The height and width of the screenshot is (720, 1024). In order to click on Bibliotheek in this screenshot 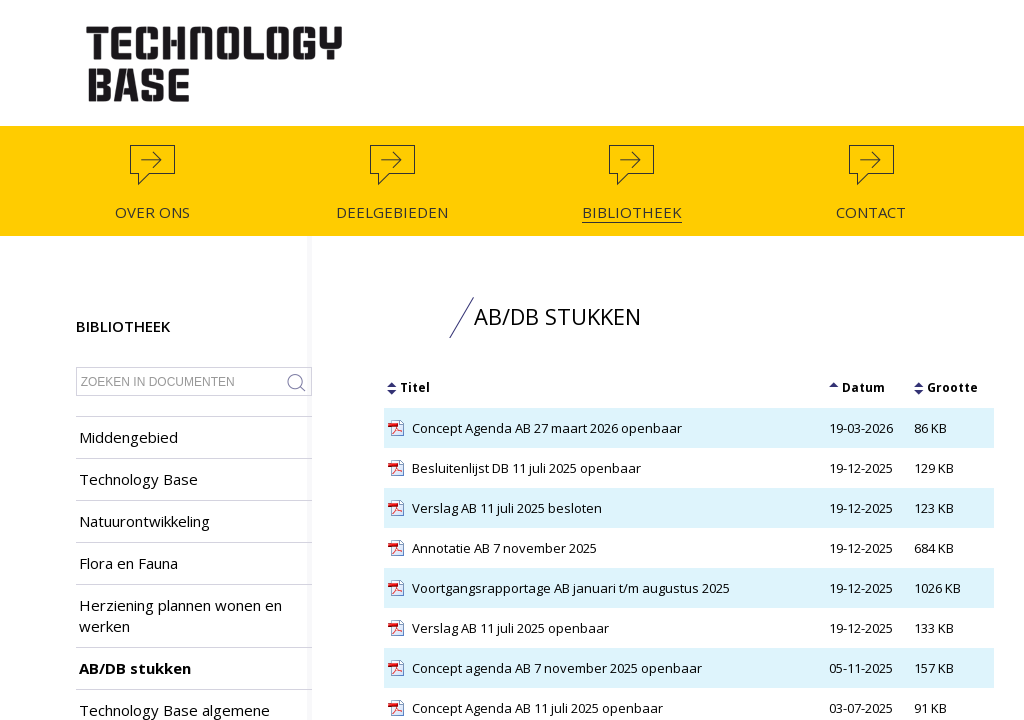, I will do `click(123, 326)`.